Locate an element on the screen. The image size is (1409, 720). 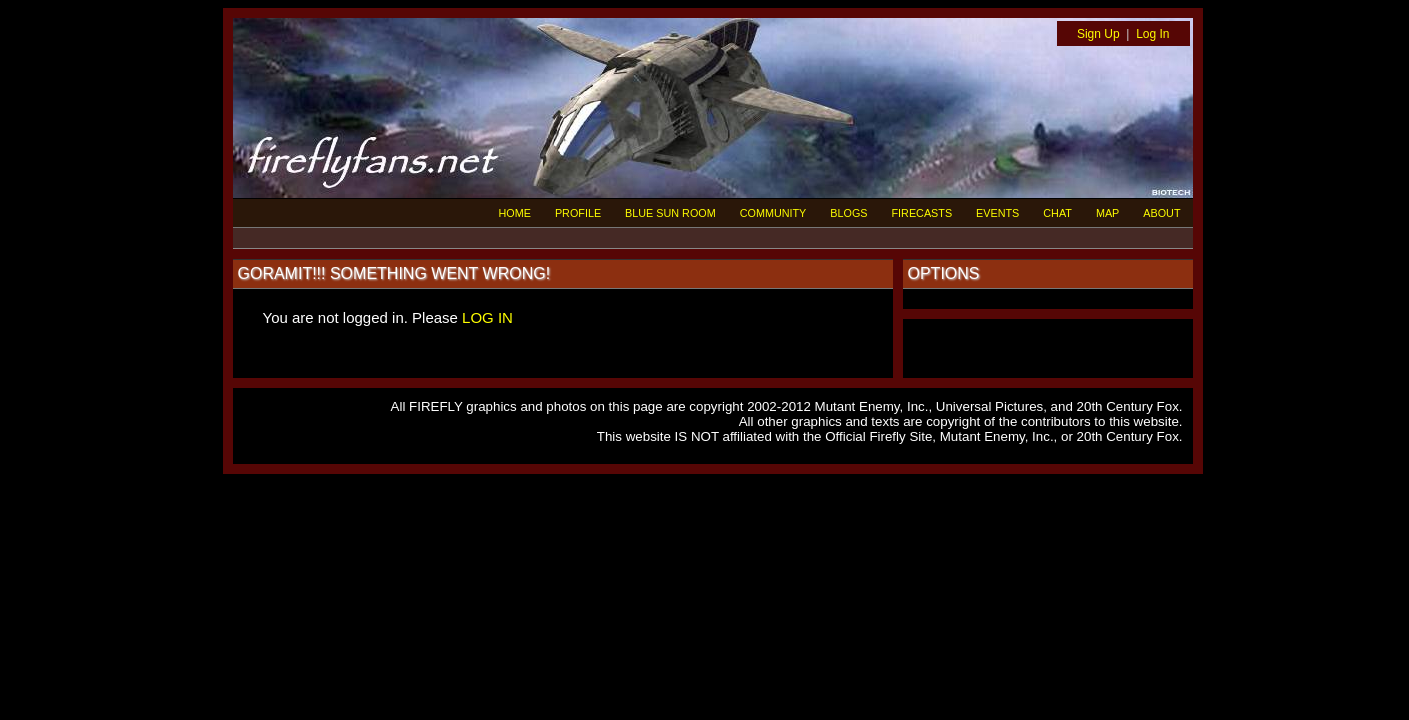
CHAT is located at coordinates (1057, 213).